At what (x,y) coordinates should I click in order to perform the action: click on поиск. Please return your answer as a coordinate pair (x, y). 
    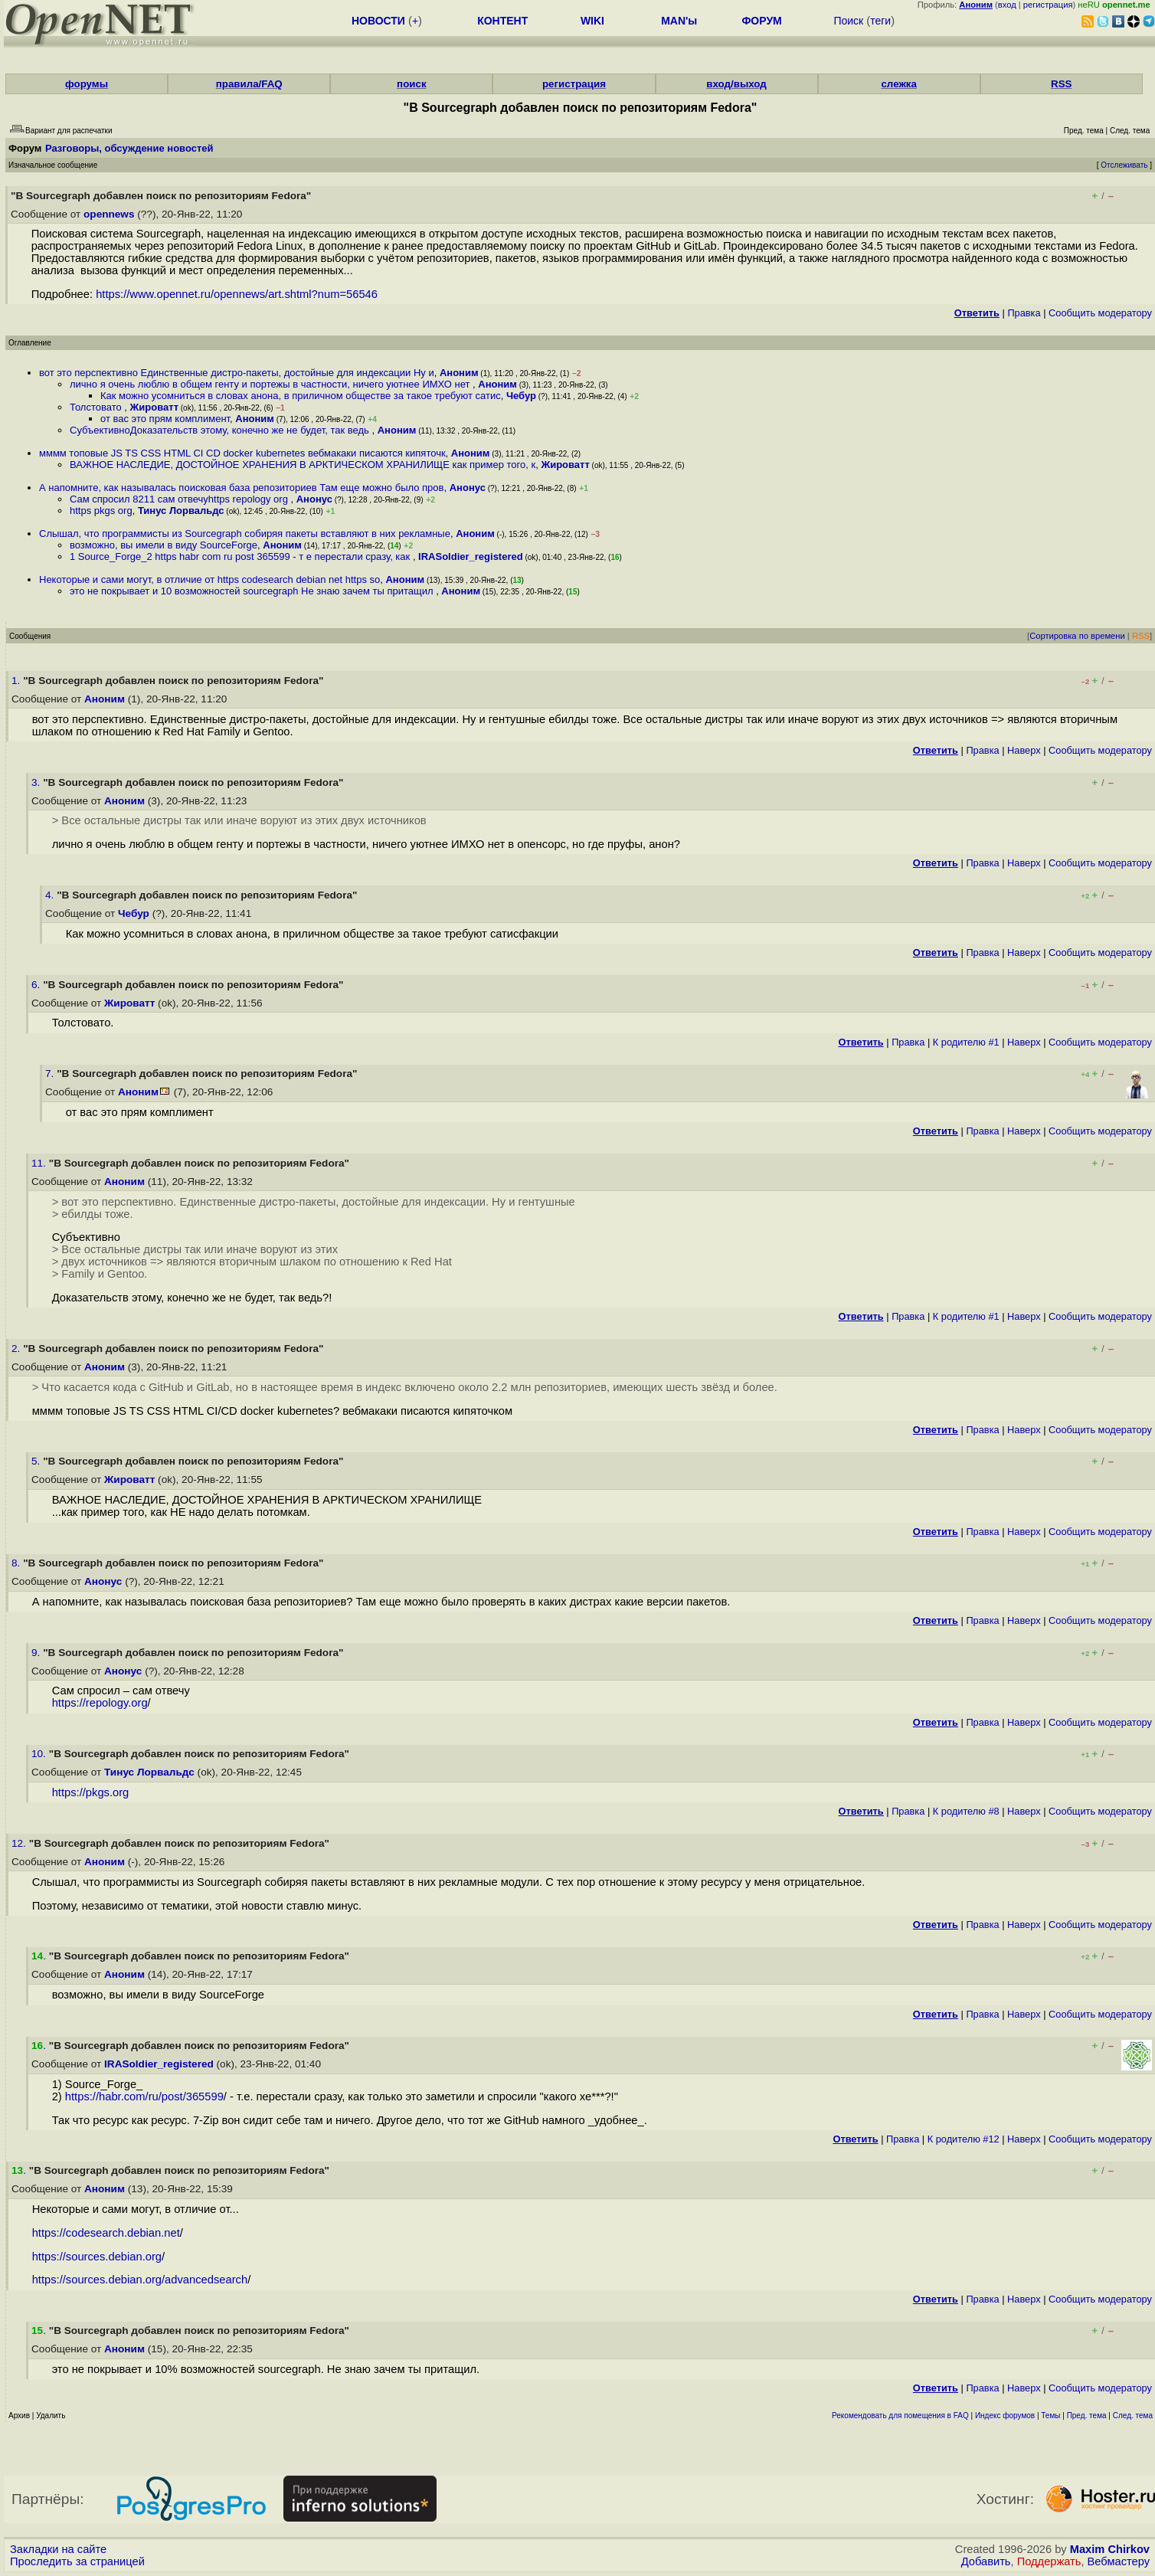
    Looking at the image, I should click on (411, 84).